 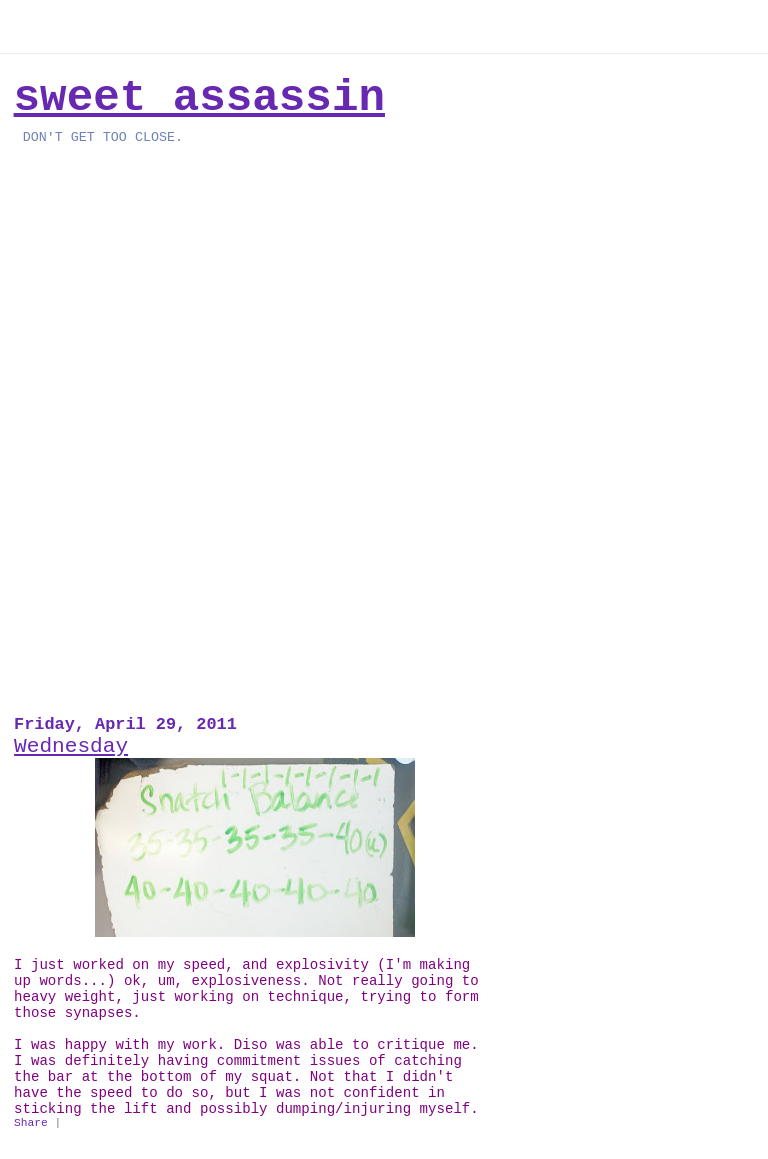 I want to click on Share, so click(x=31, y=1123).